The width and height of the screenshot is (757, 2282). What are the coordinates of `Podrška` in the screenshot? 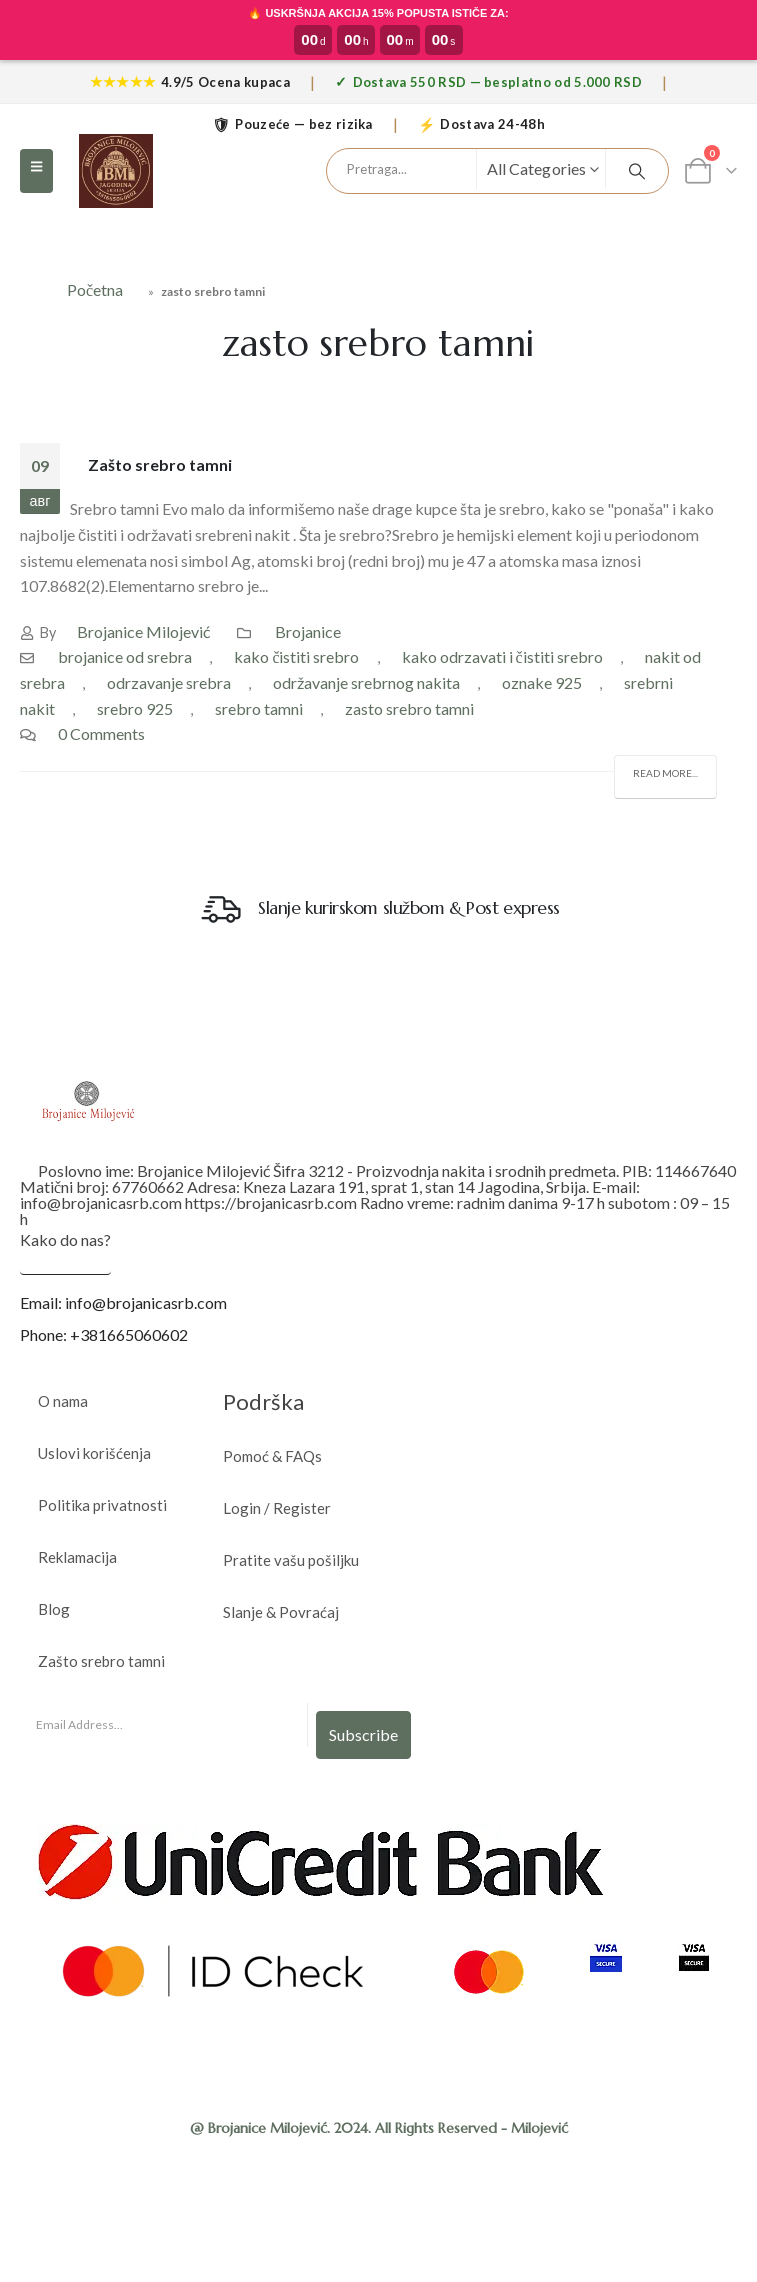 It's located at (263, 1401).